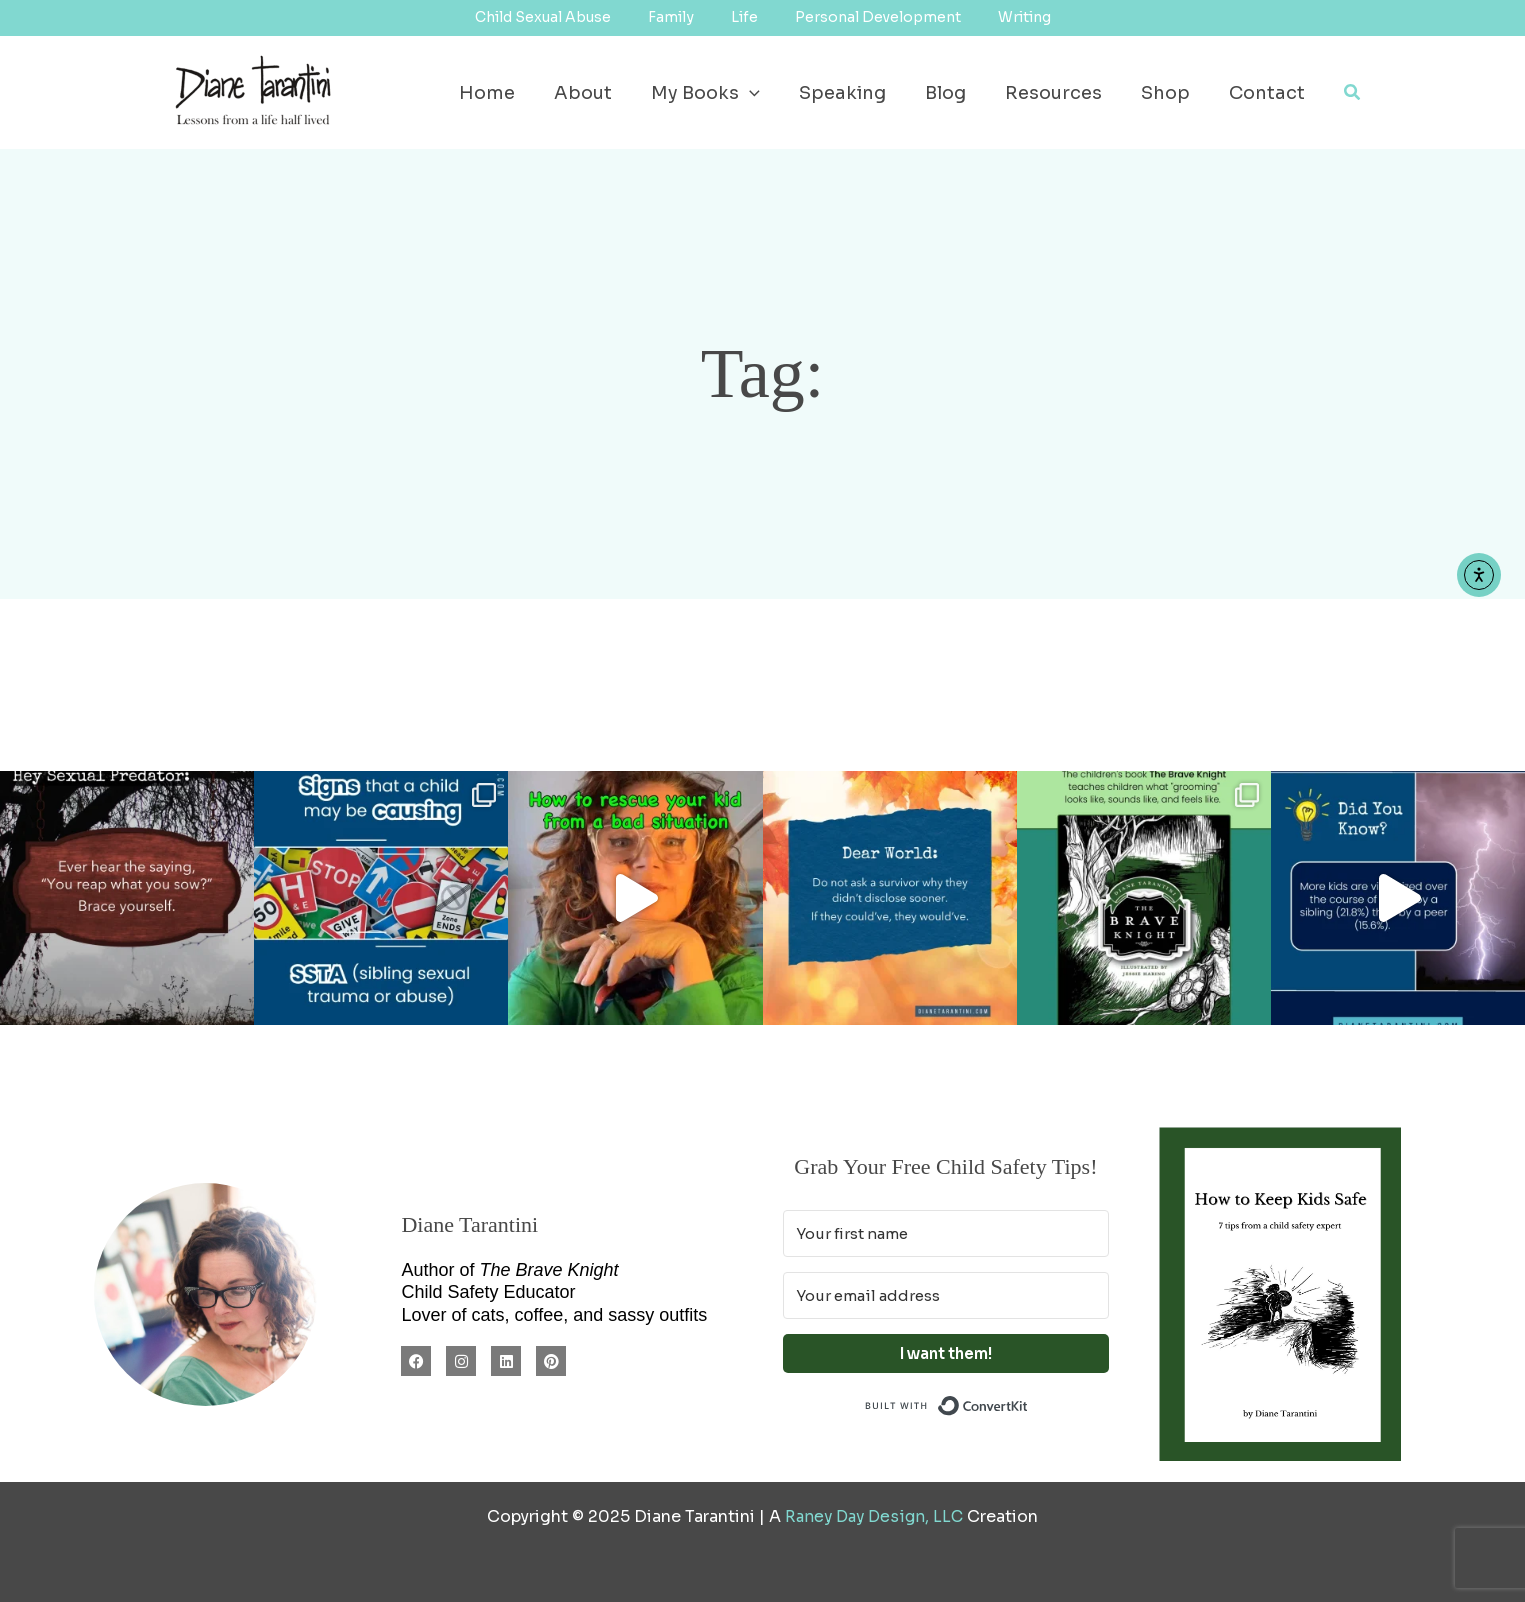 This screenshot has height=1602, width=1525. Describe the element at coordinates (766, 93) in the screenshot. I see `[application]` at that location.